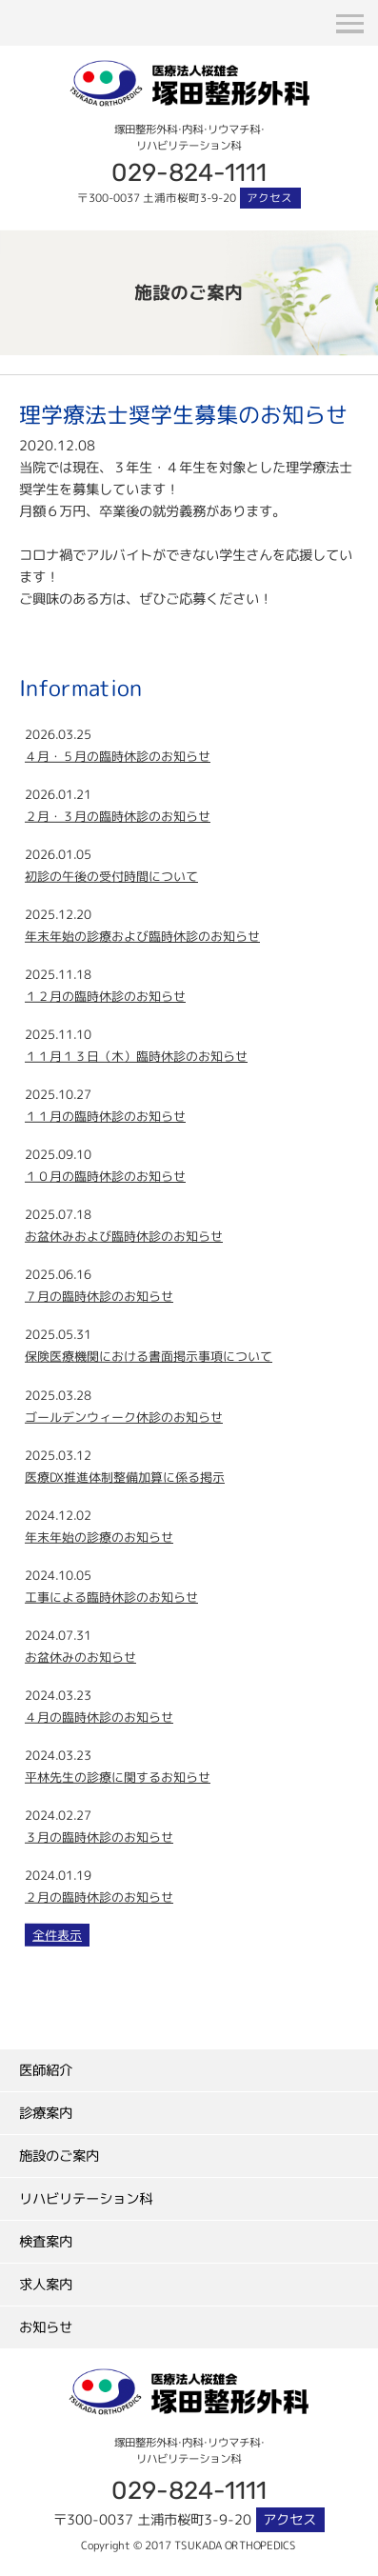 The width and height of the screenshot is (378, 2576). Describe the element at coordinates (189, 70) in the screenshot. I see `塚田整形外科` at that location.